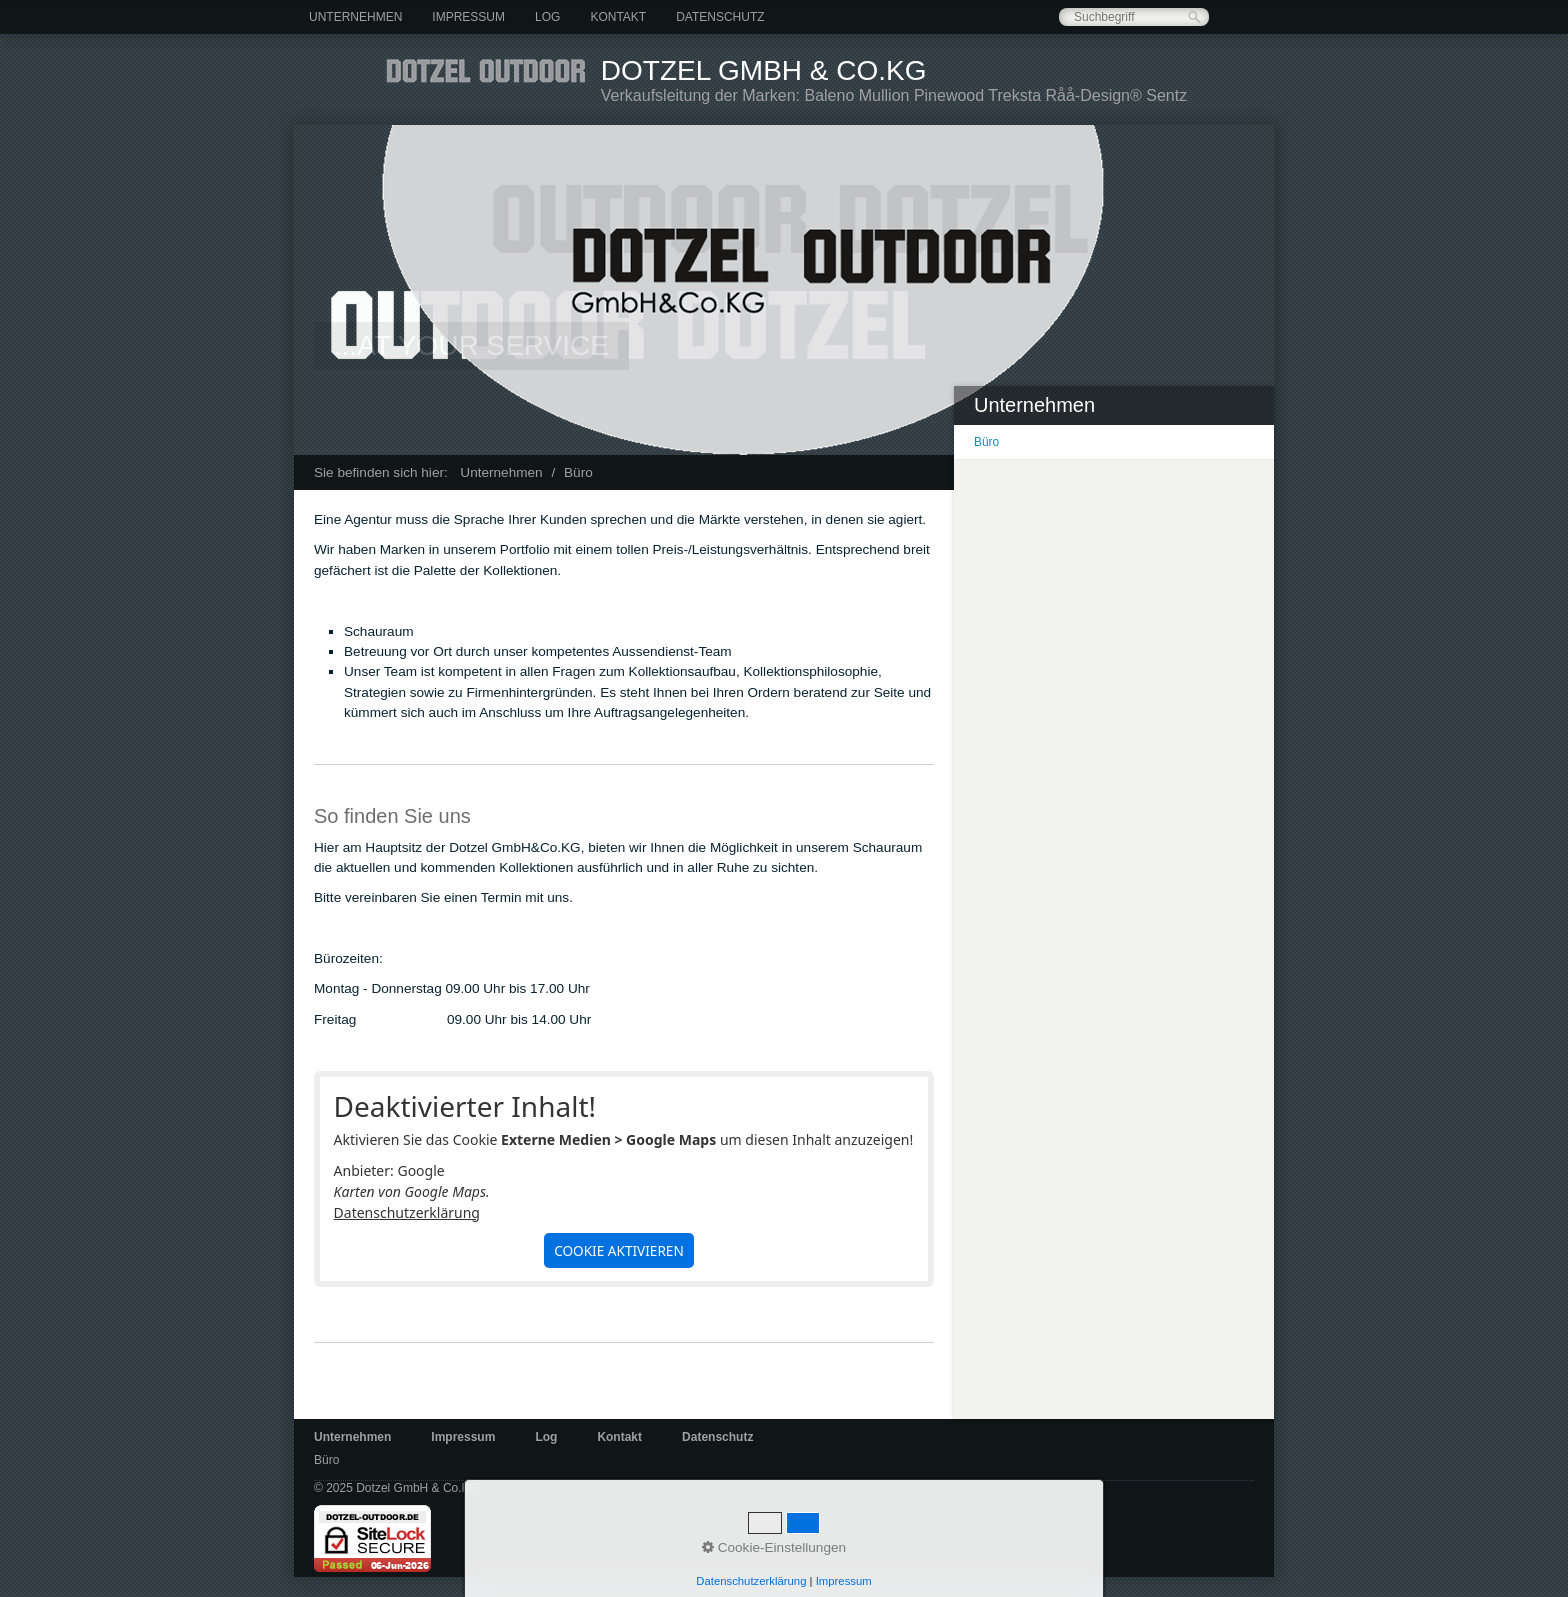  I want to click on Log, so click(547, 17).